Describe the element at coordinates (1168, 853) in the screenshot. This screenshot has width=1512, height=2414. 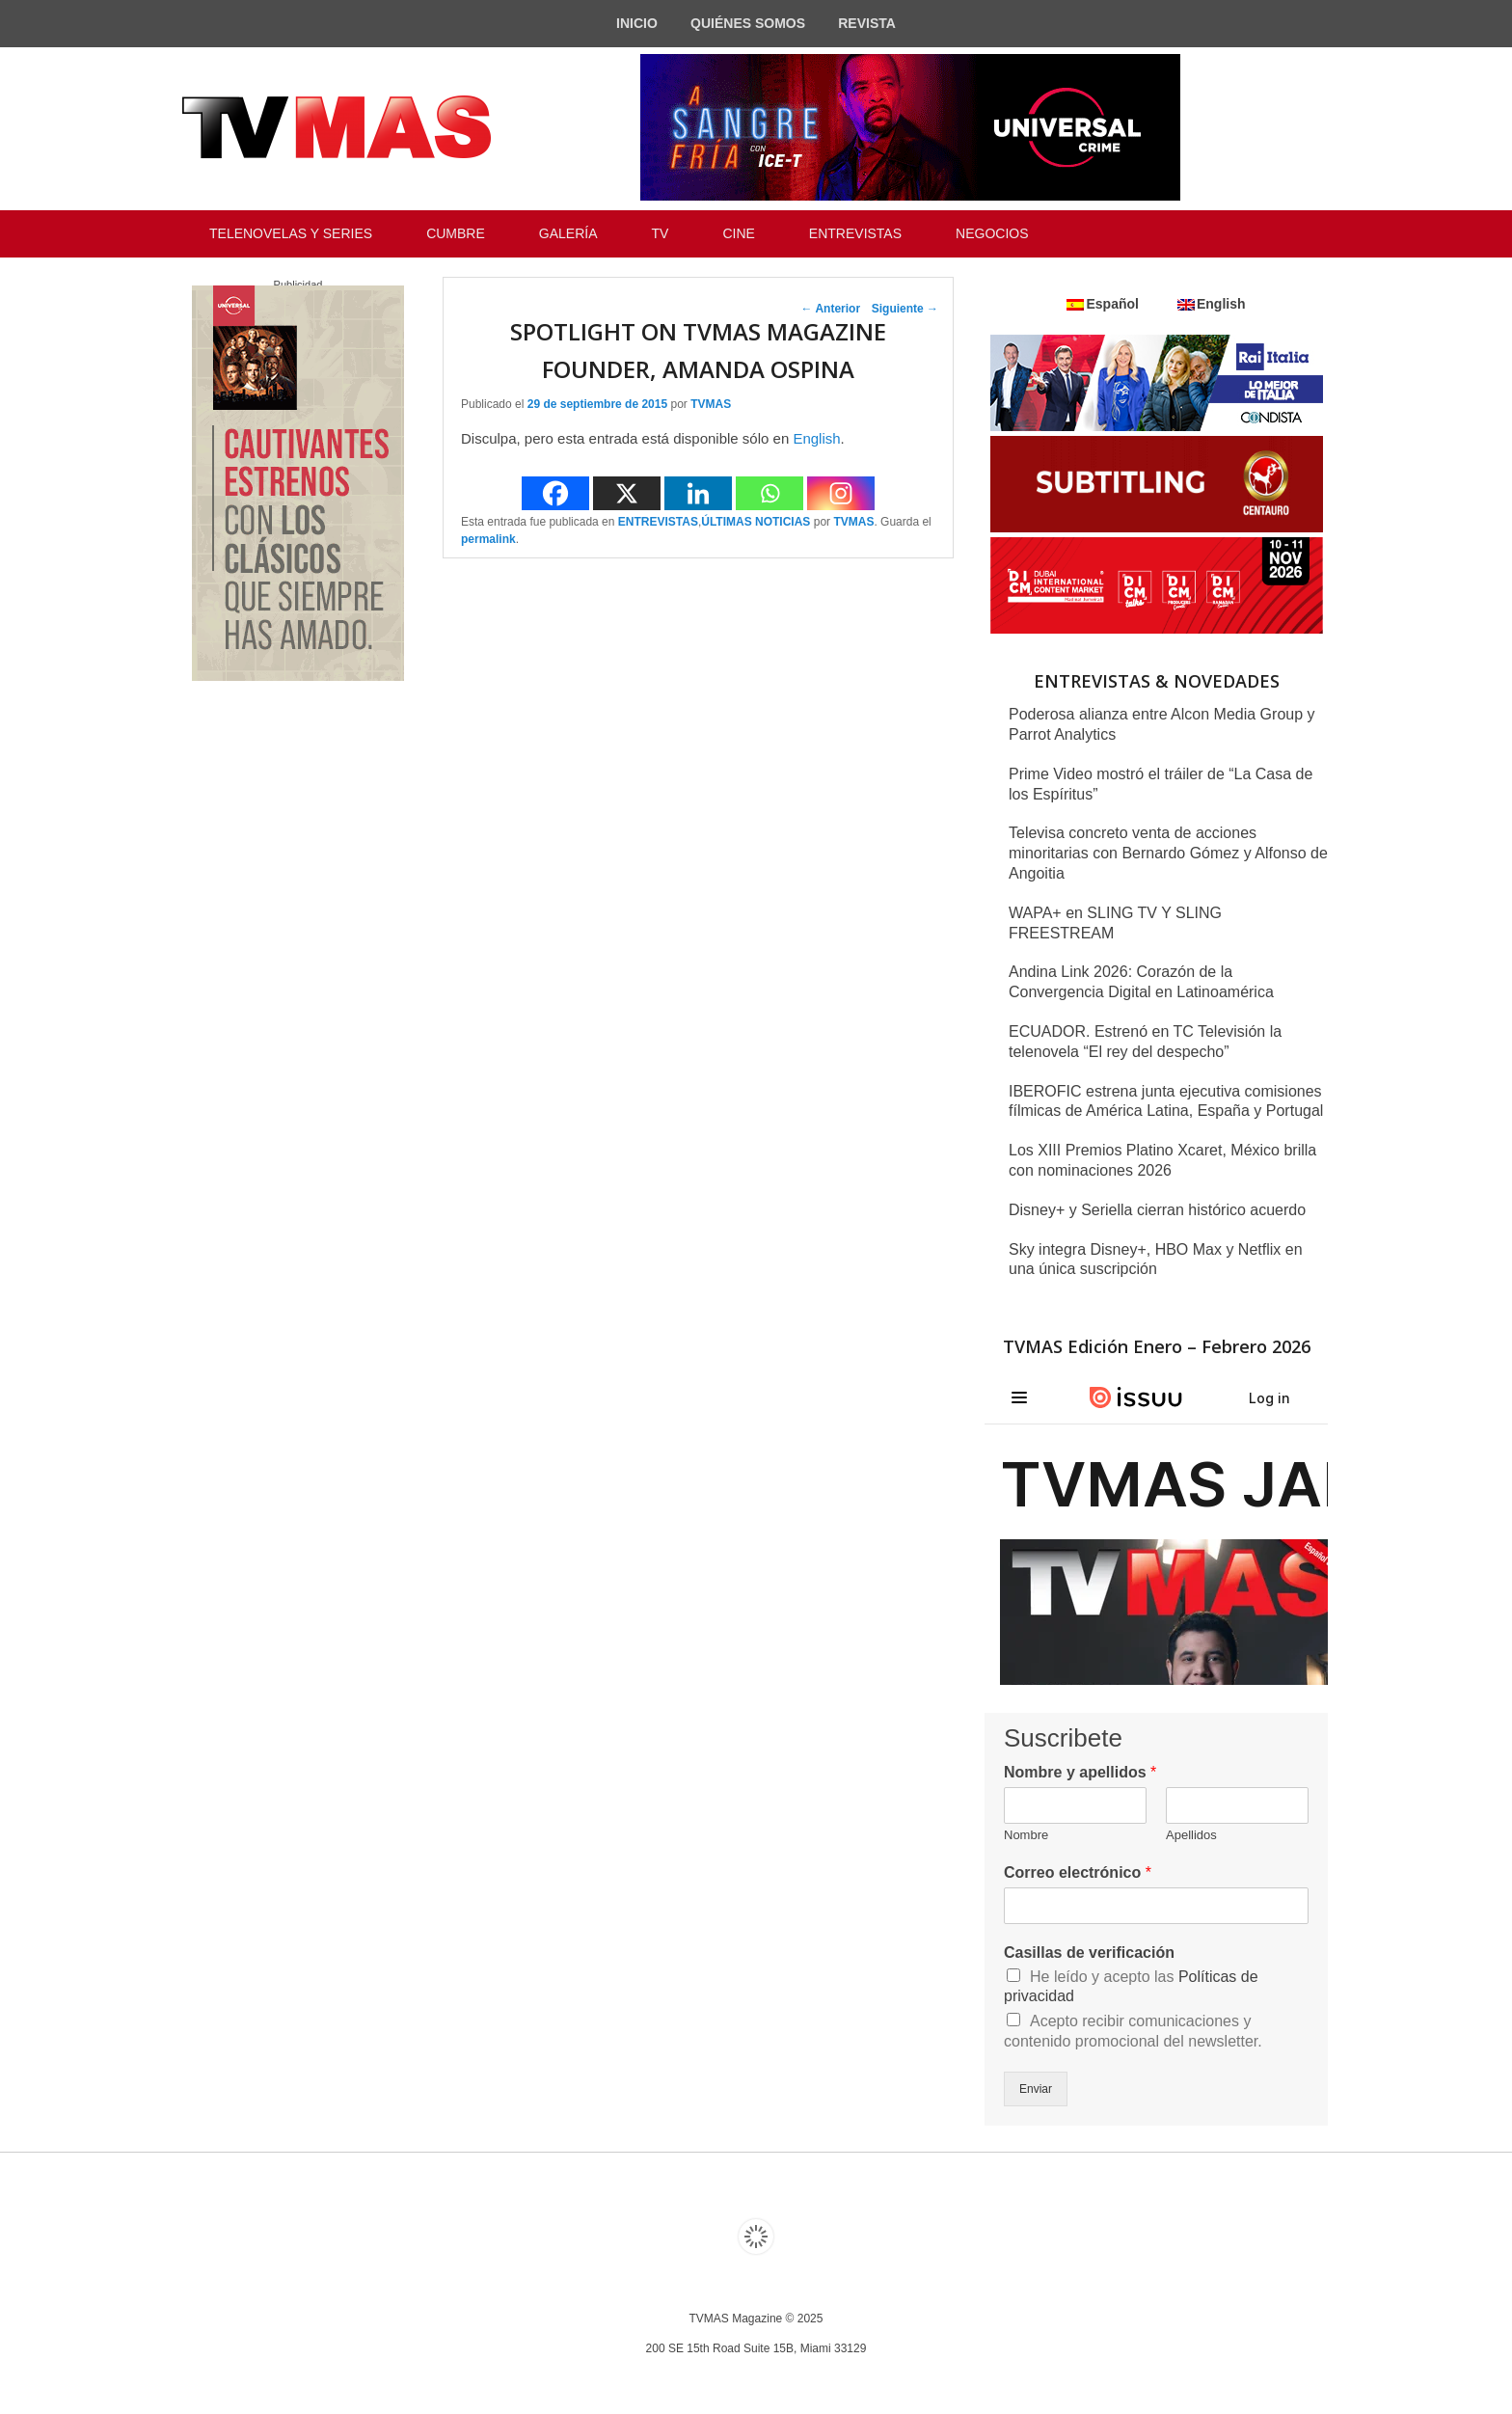
I see `Televisa concreto venta de acciones minoritarias con Bernardo Gómez y Alfonso de Angoitia` at that location.